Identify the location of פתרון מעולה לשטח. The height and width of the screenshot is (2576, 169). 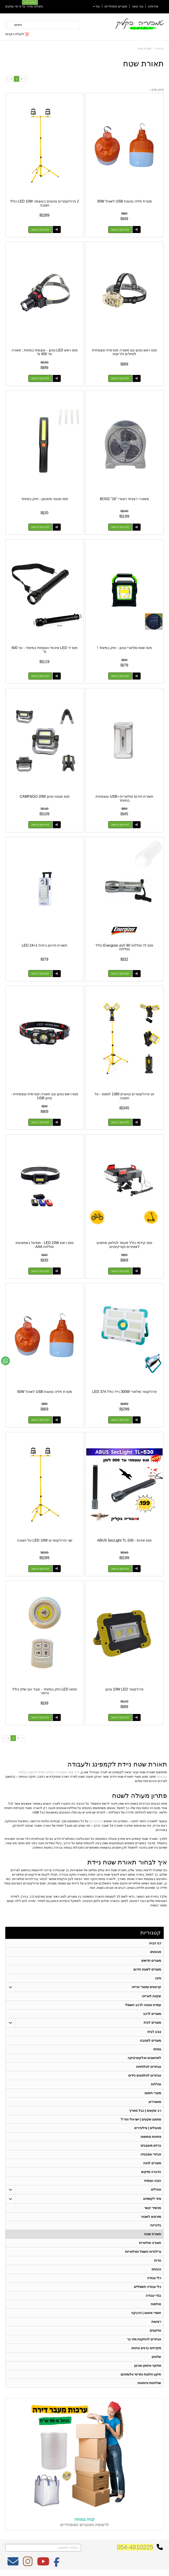
(139, 1795).